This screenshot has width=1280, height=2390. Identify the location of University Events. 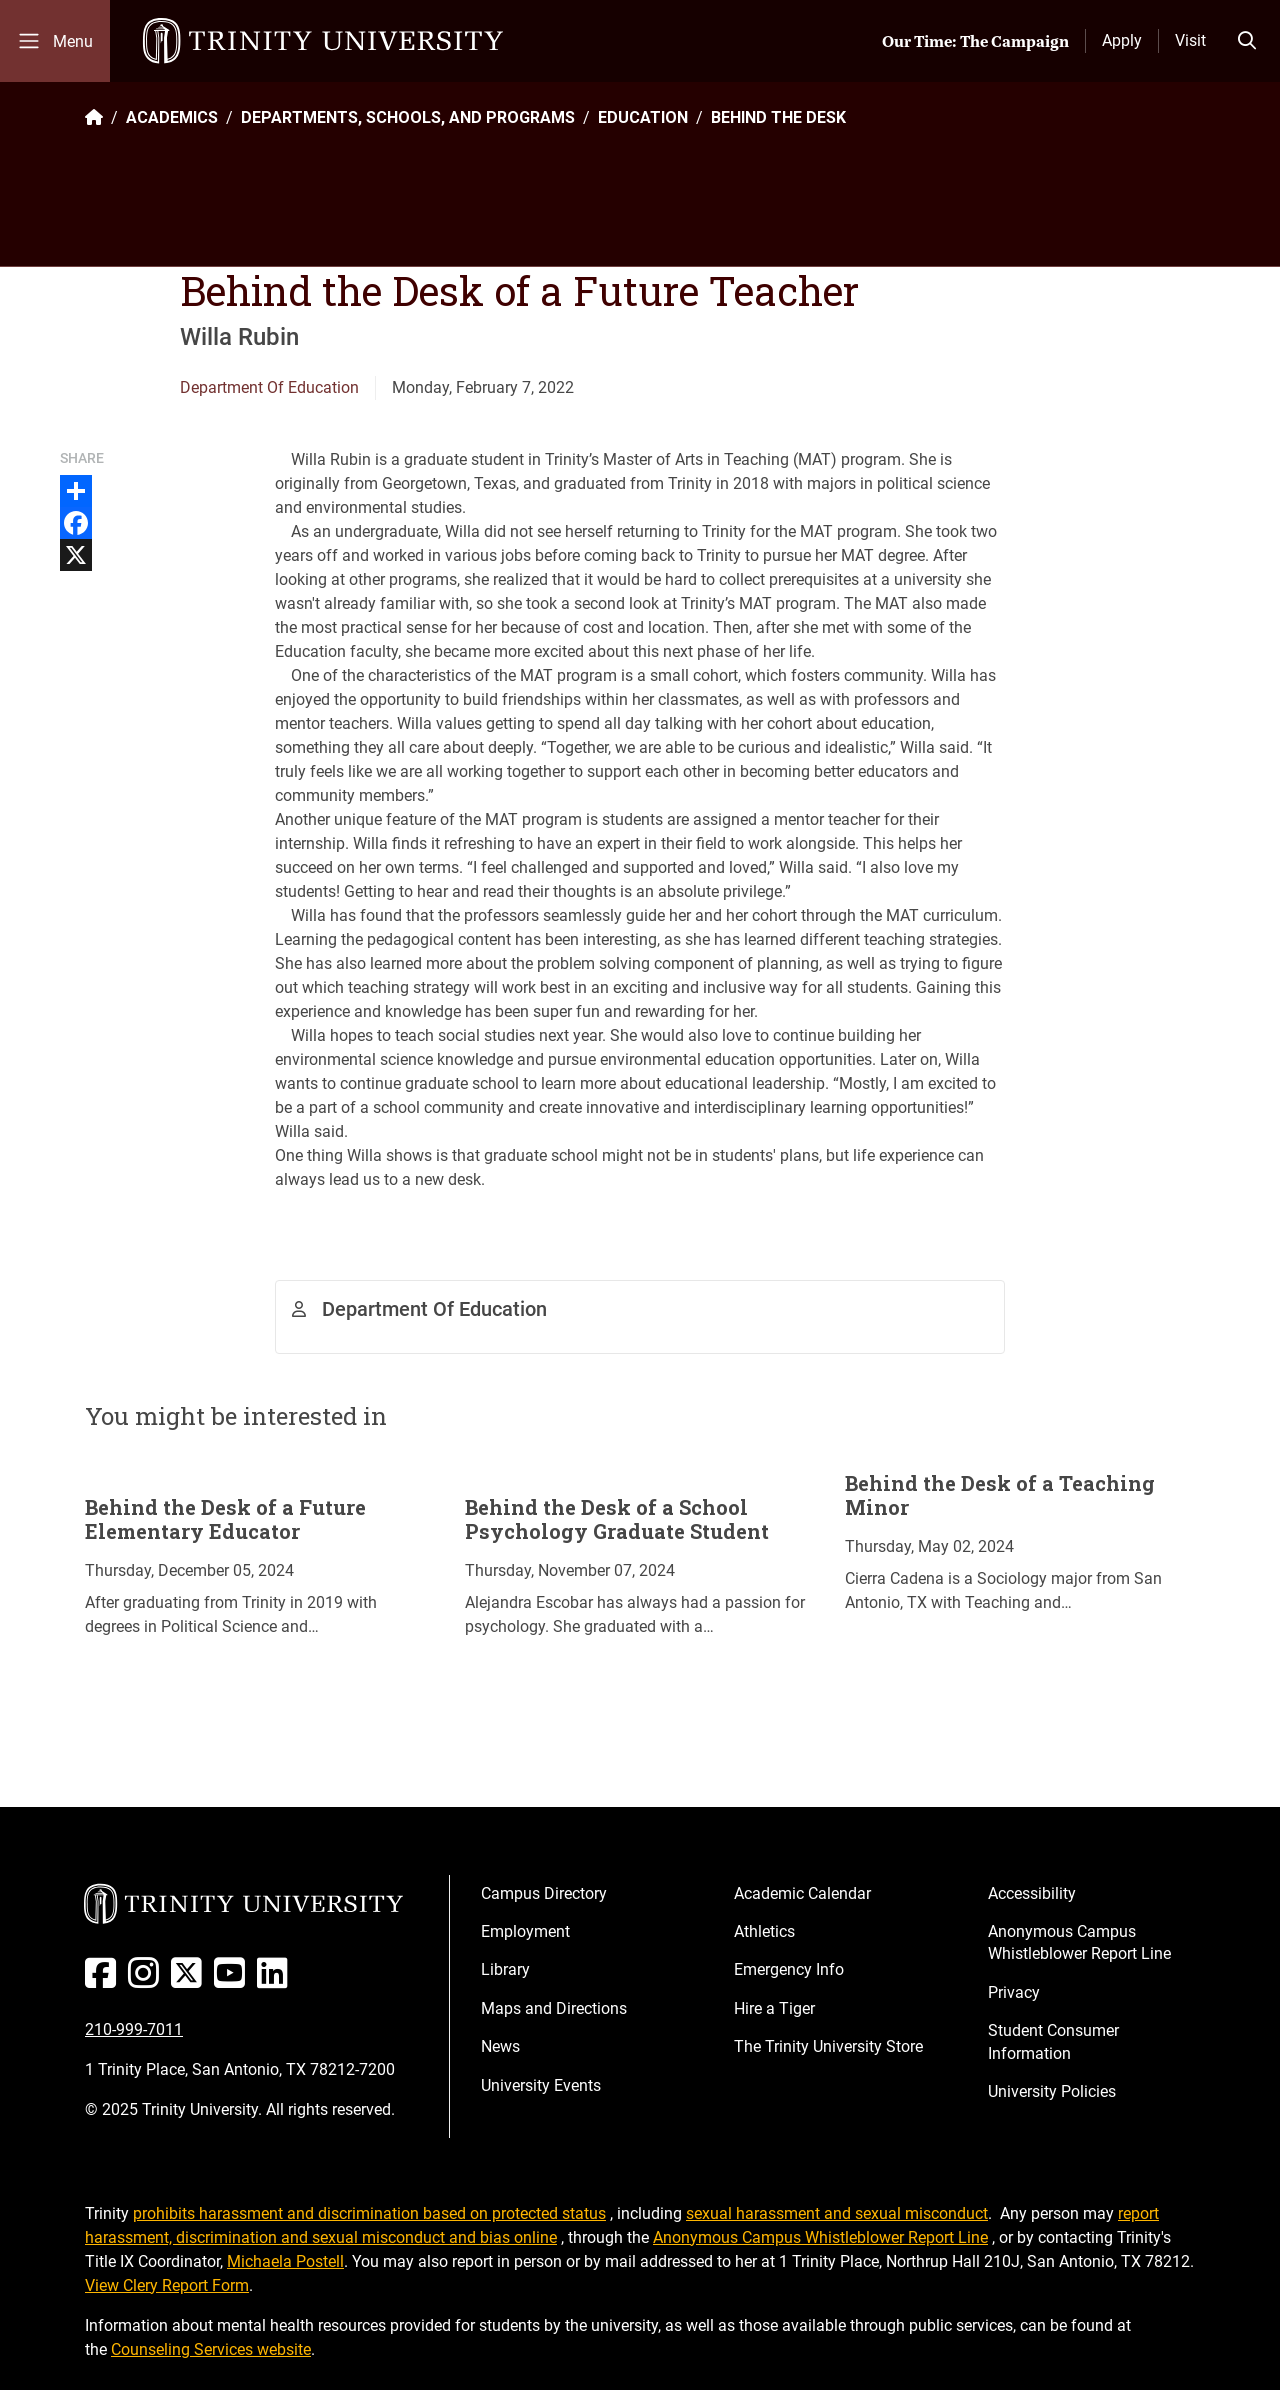
(541, 2085).